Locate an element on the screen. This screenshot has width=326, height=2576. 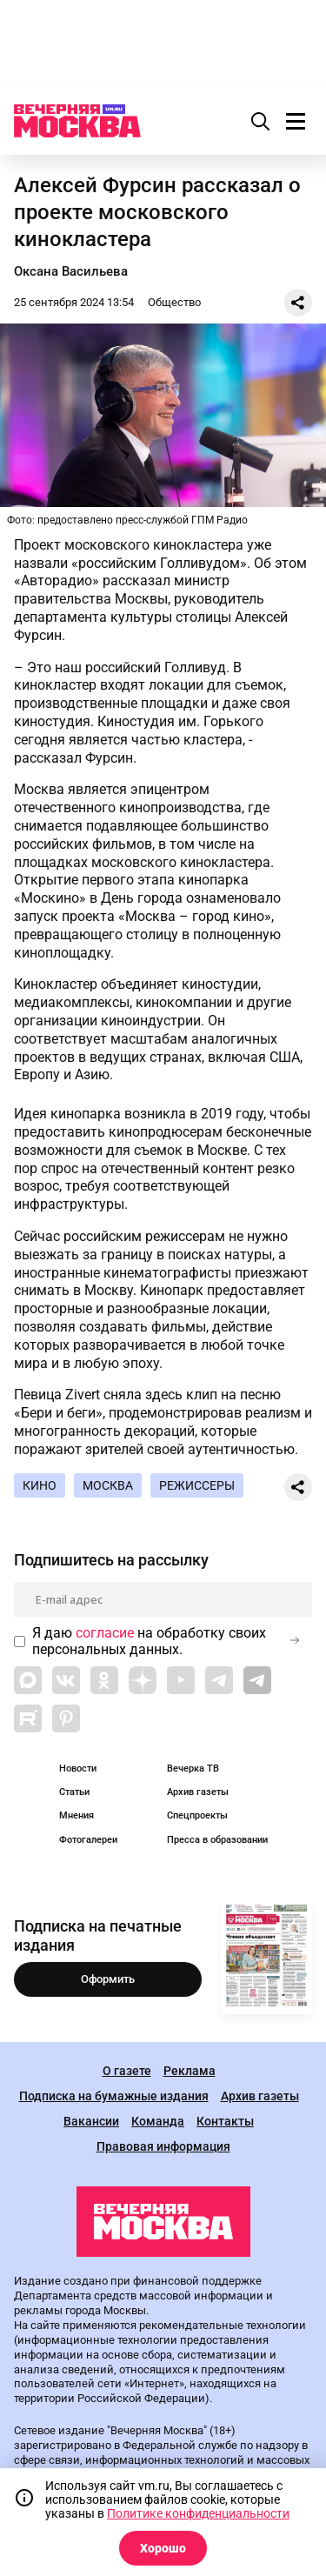
Оксана Васильева is located at coordinates (71, 271).